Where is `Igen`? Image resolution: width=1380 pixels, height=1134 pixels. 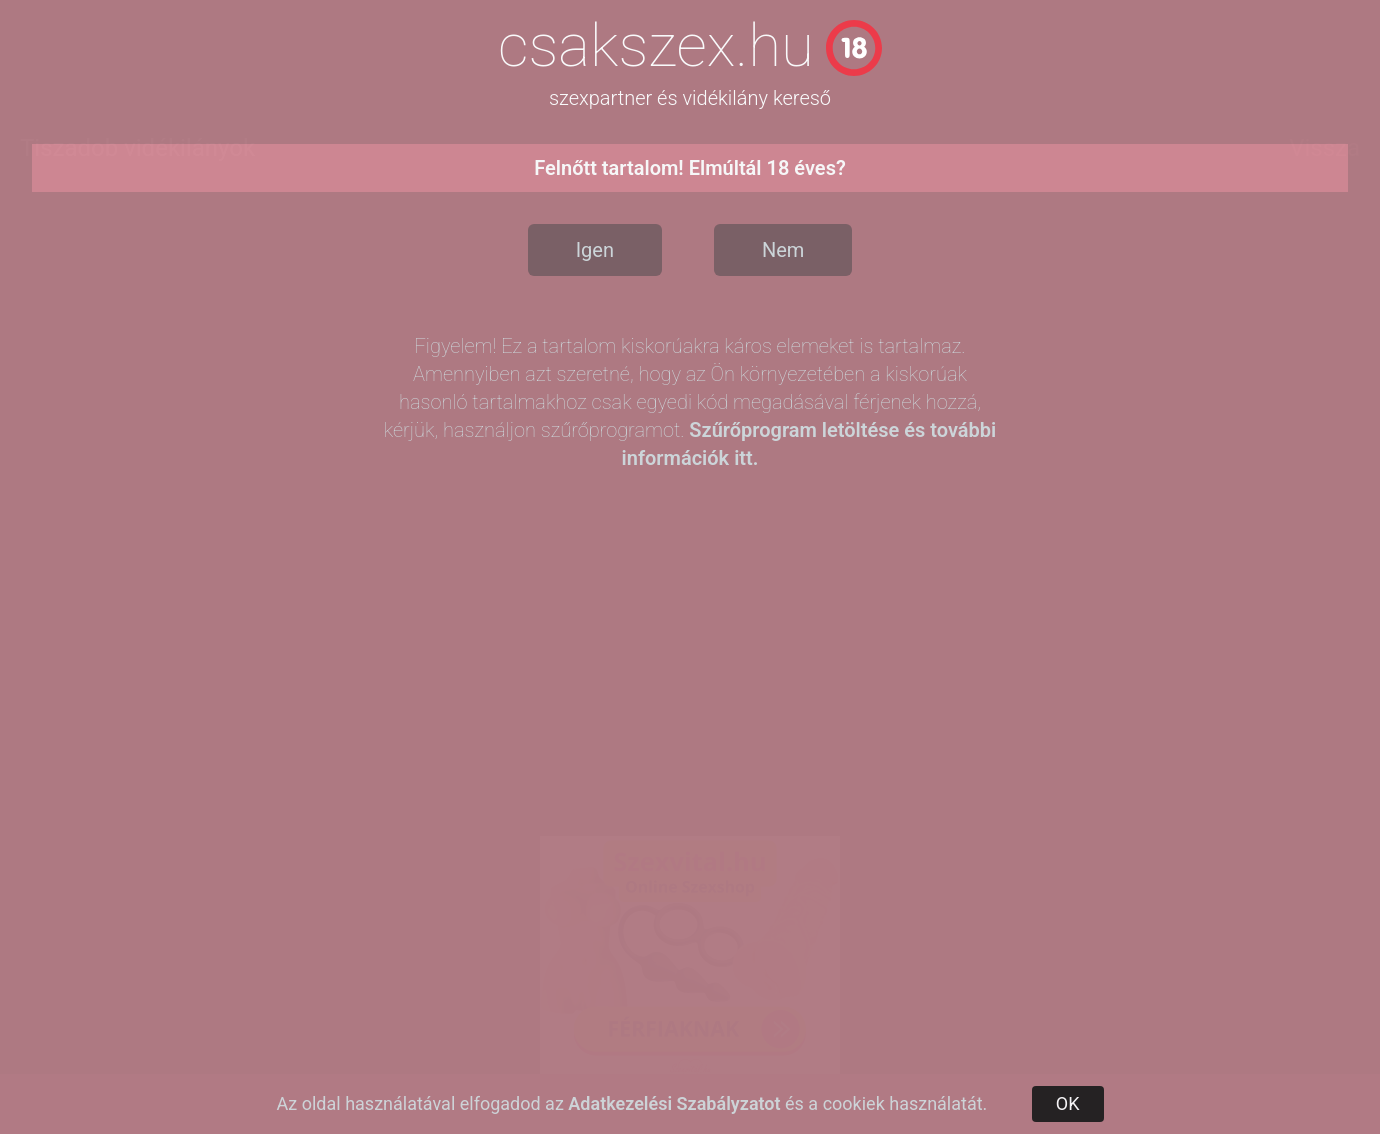 Igen is located at coordinates (595, 250).